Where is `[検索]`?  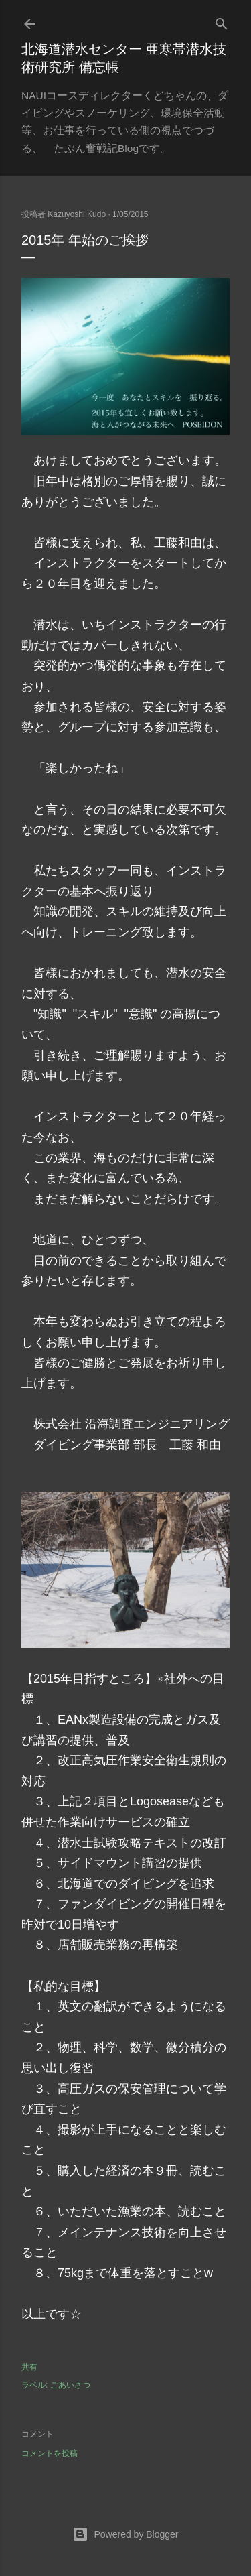
[検索] is located at coordinates (222, 21).